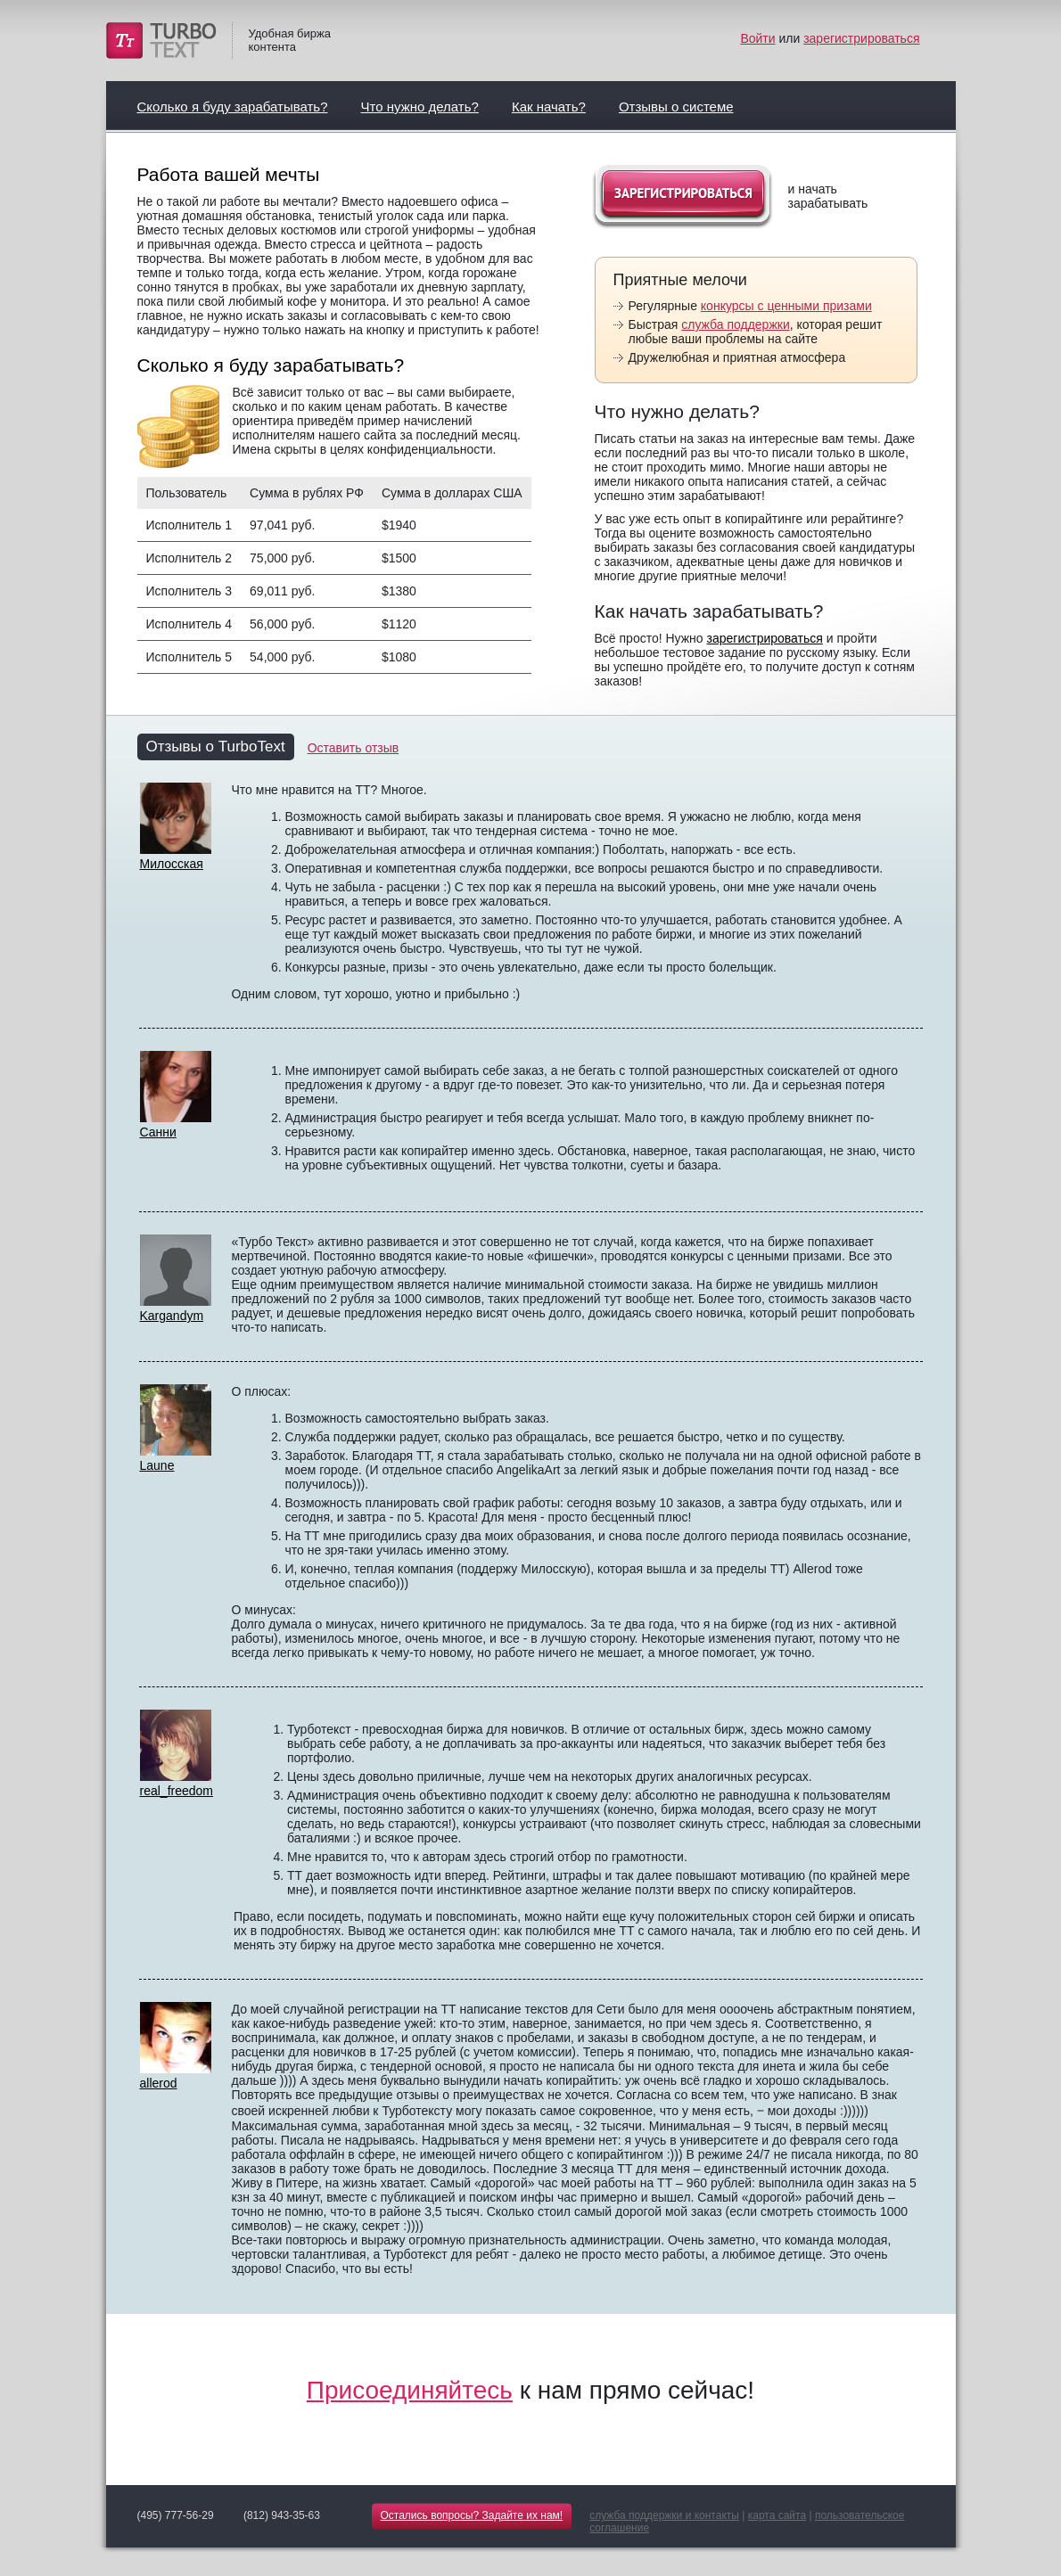  Describe the element at coordinates (157, 1465) in the screenshot. I see `Laune` at that location.